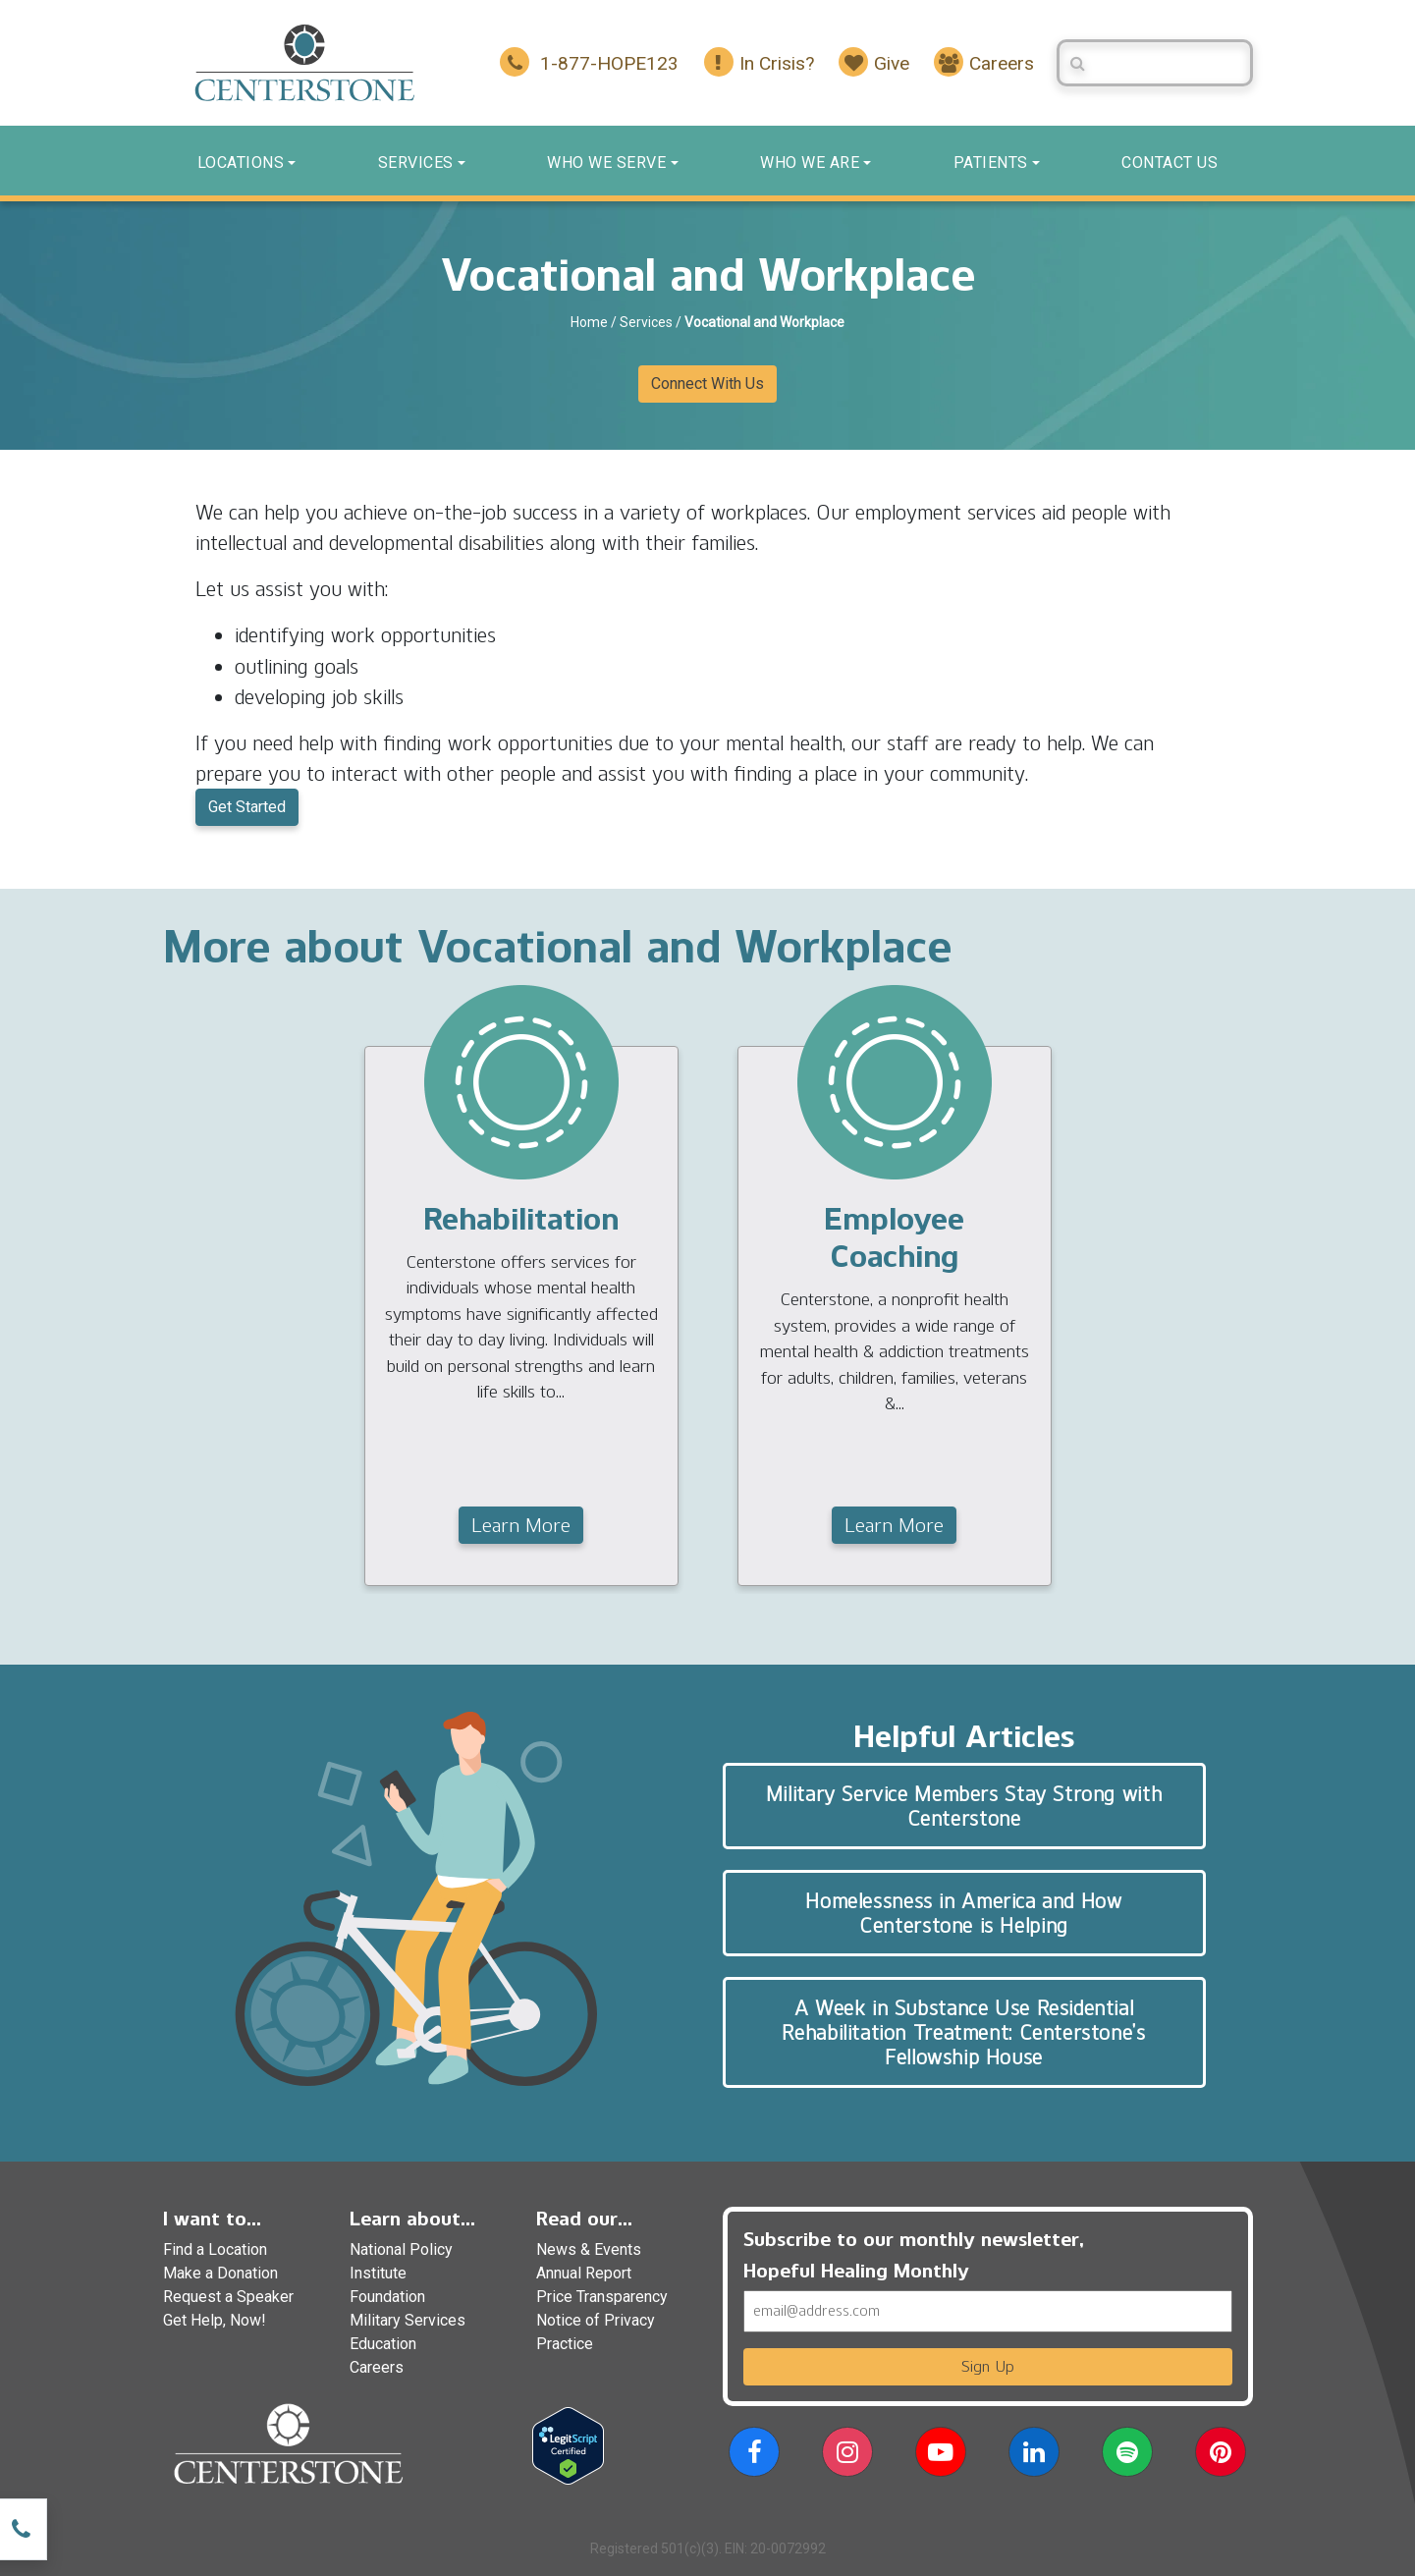 This screenshot has width=1415, height=2576. I want to click on A Week in Substance Use Residential Rehabilitation Treatment: Centerstone’s Fellowship House, so click(963, 2032).